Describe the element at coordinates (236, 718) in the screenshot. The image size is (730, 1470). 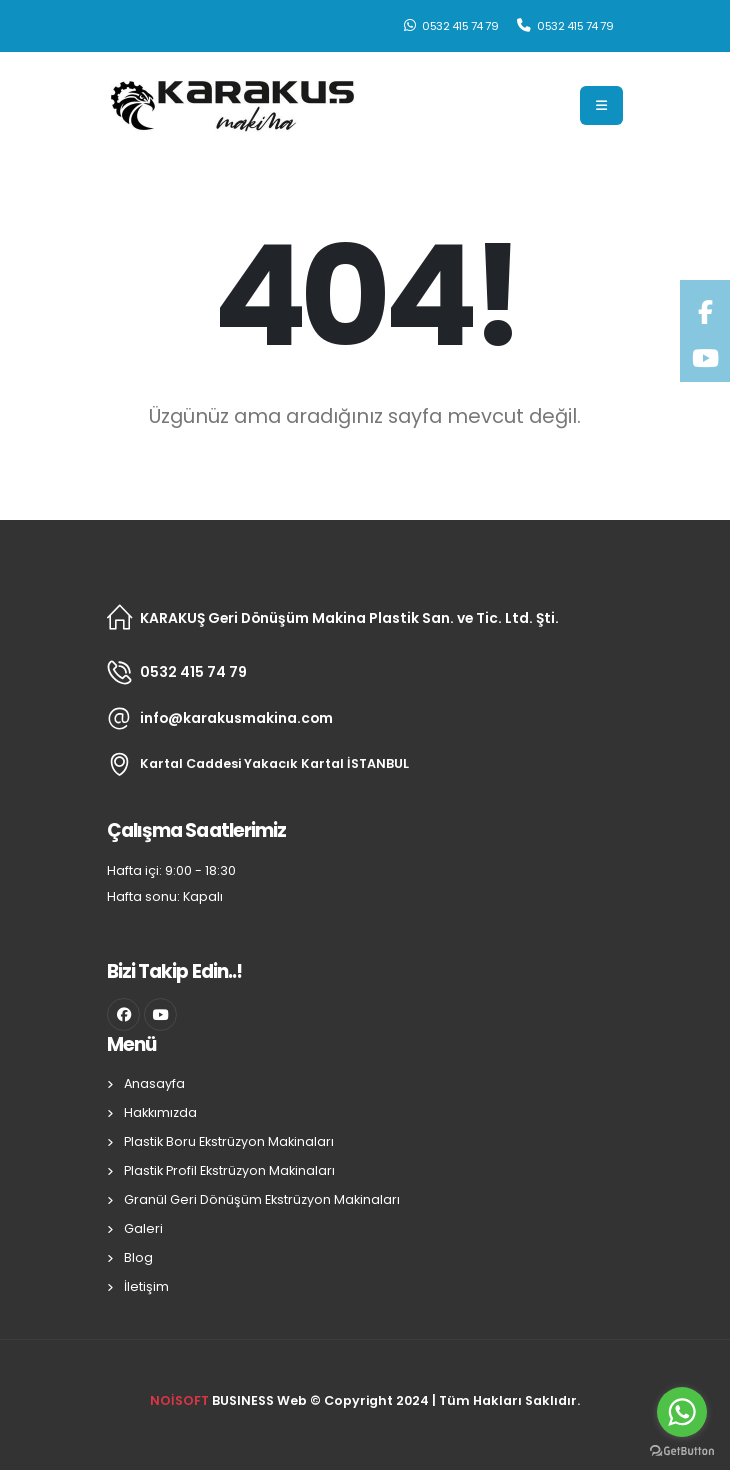
I see `info@karakusmakina.com` at that location.